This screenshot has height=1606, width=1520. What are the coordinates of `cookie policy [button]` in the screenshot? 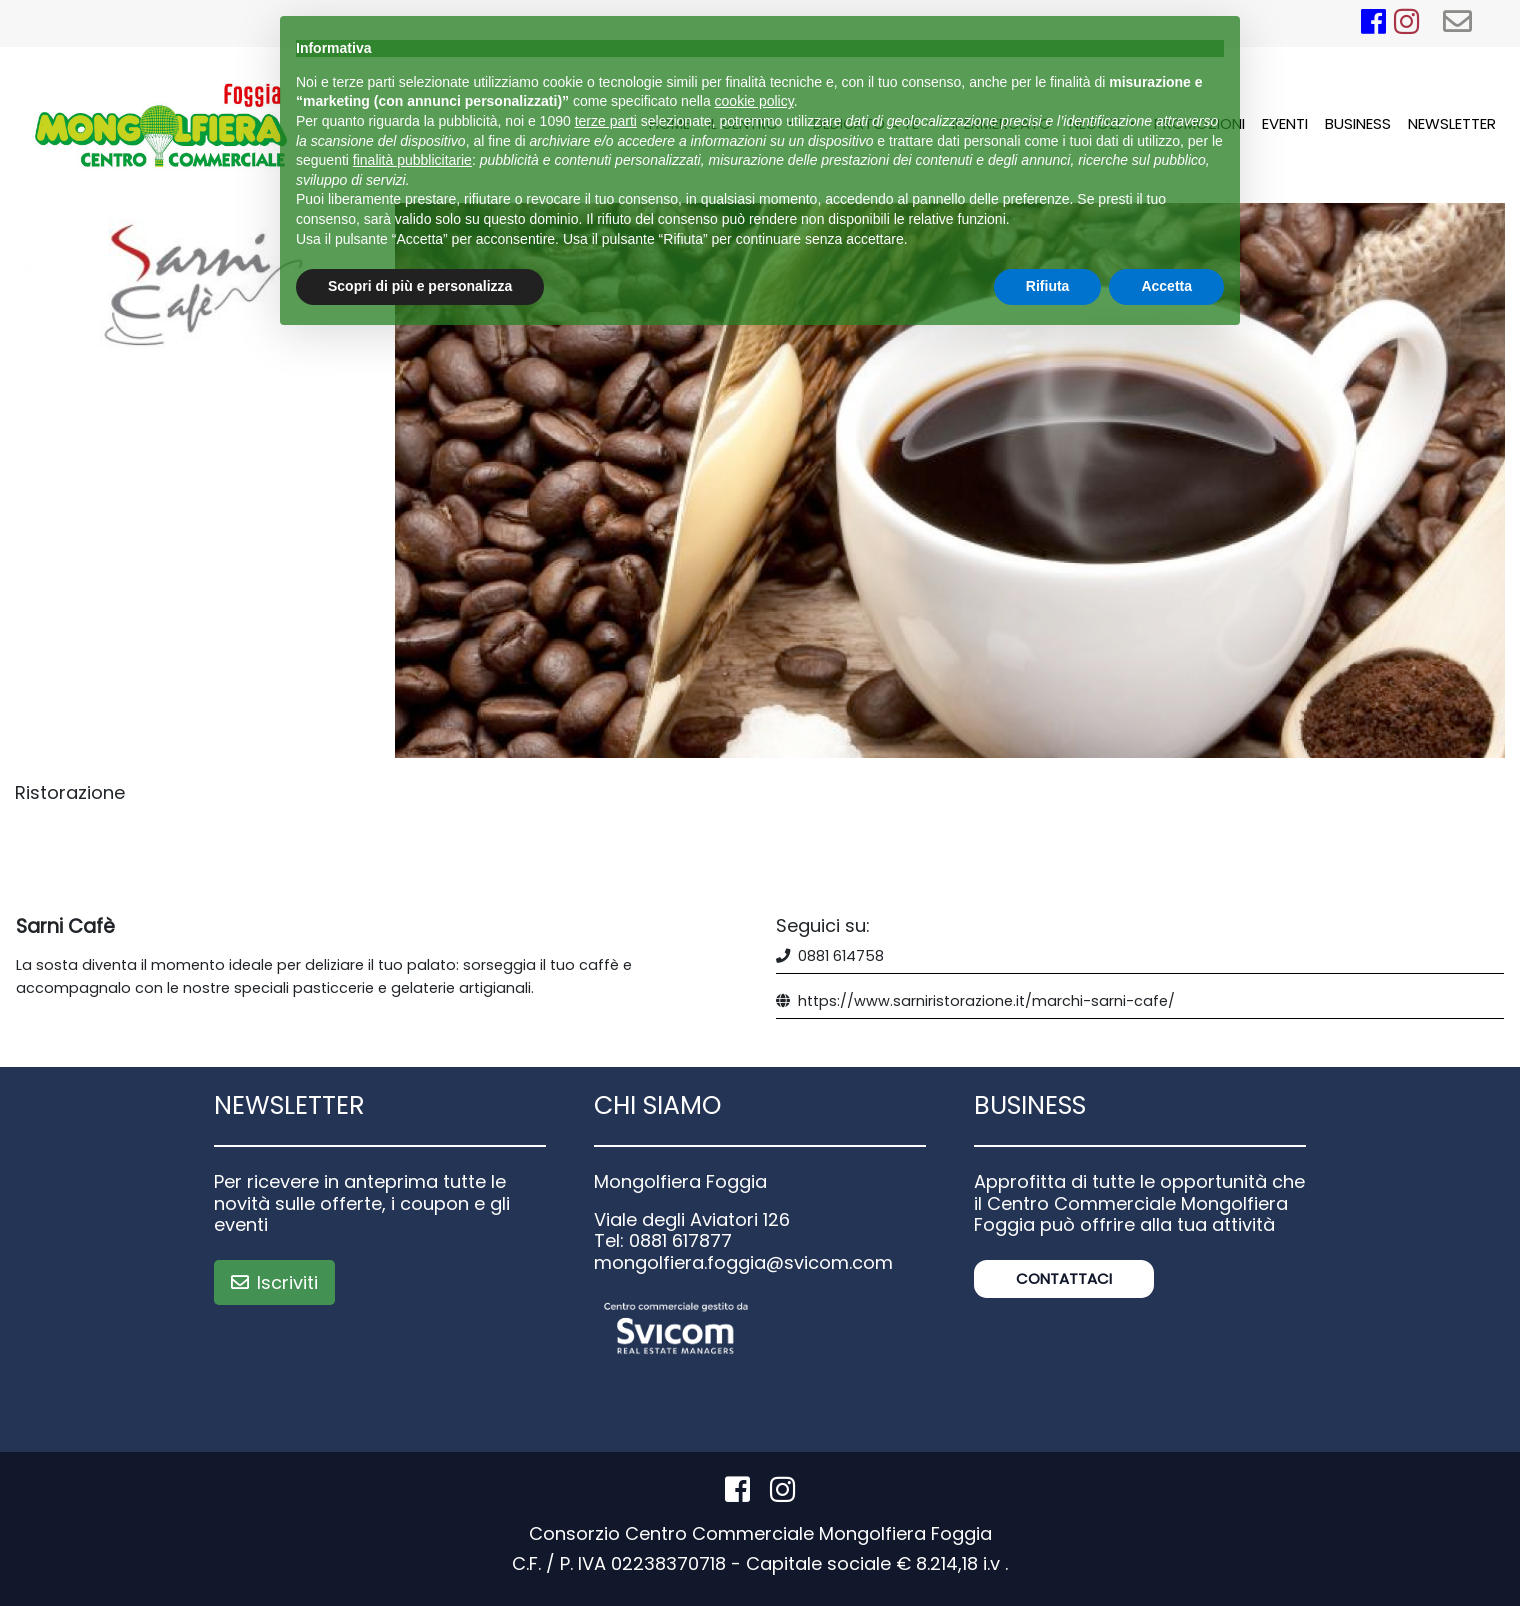 It's located at (754, 101).